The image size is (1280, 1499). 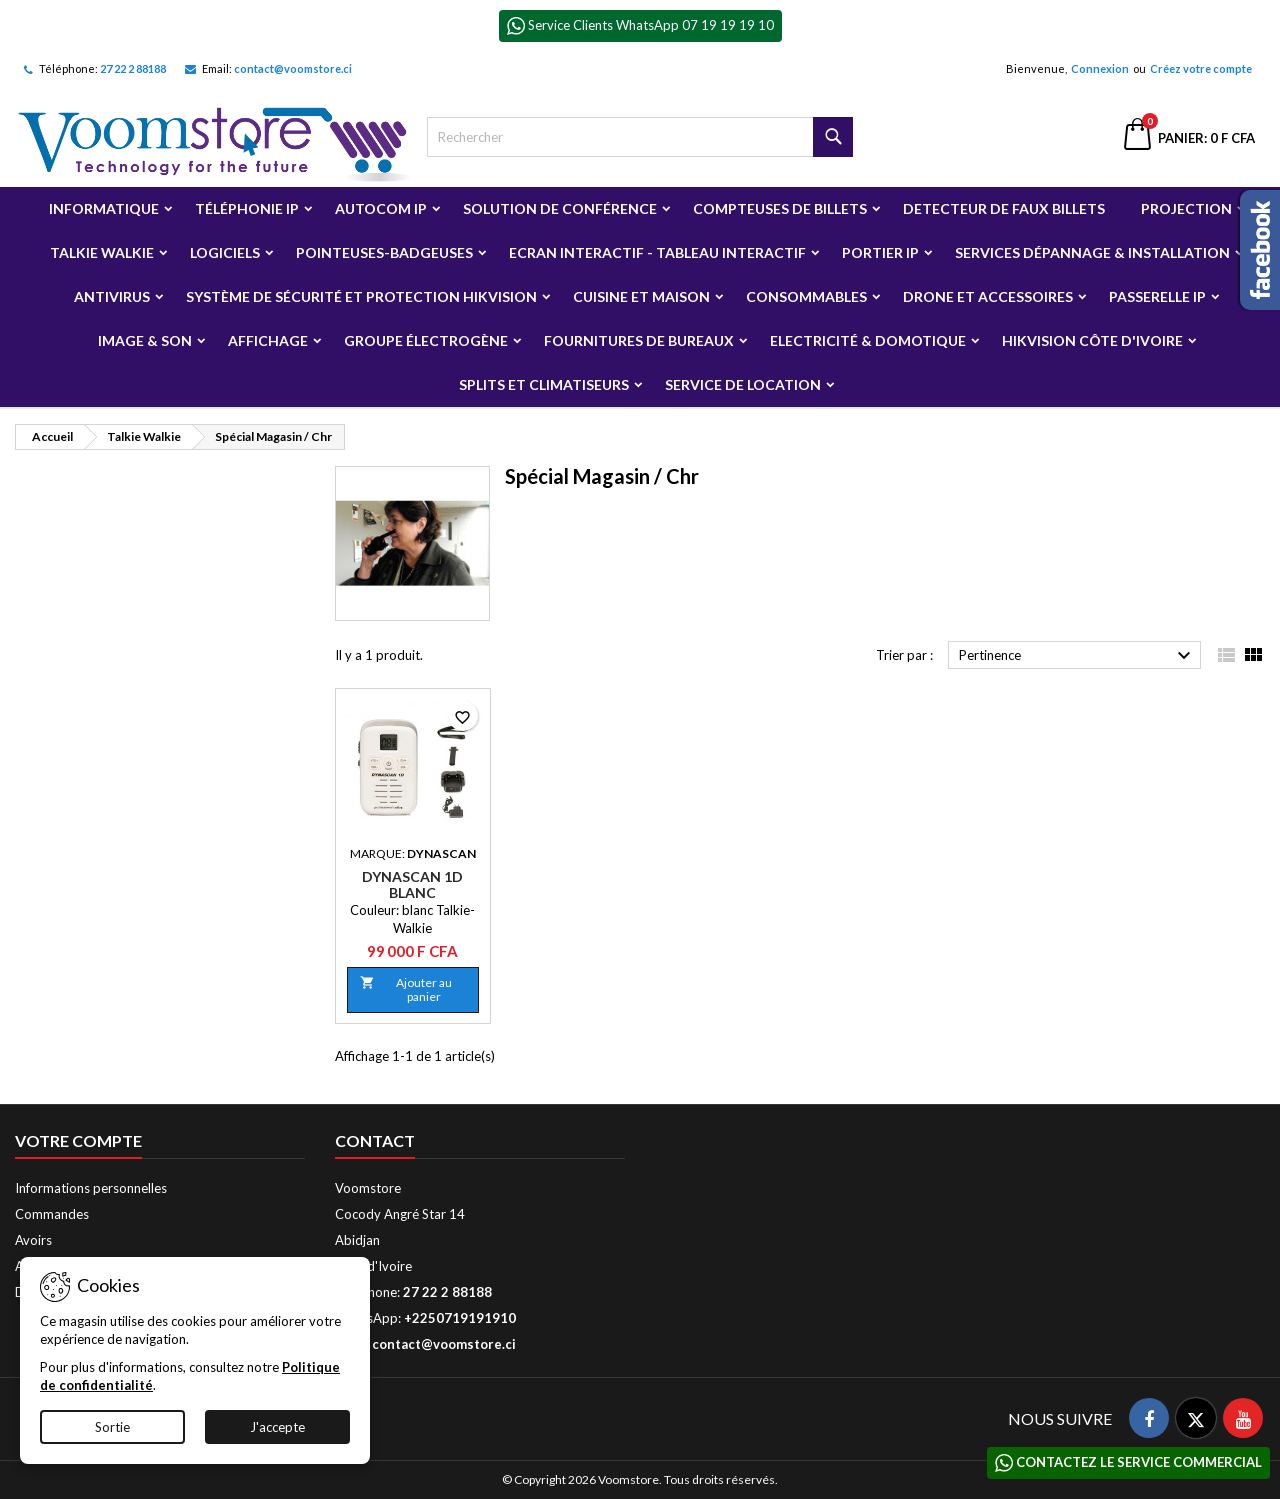 What do you see at coordinates (880, 252) in the screenshot?
I see `Portier IP` at bounding box center [880, 252].